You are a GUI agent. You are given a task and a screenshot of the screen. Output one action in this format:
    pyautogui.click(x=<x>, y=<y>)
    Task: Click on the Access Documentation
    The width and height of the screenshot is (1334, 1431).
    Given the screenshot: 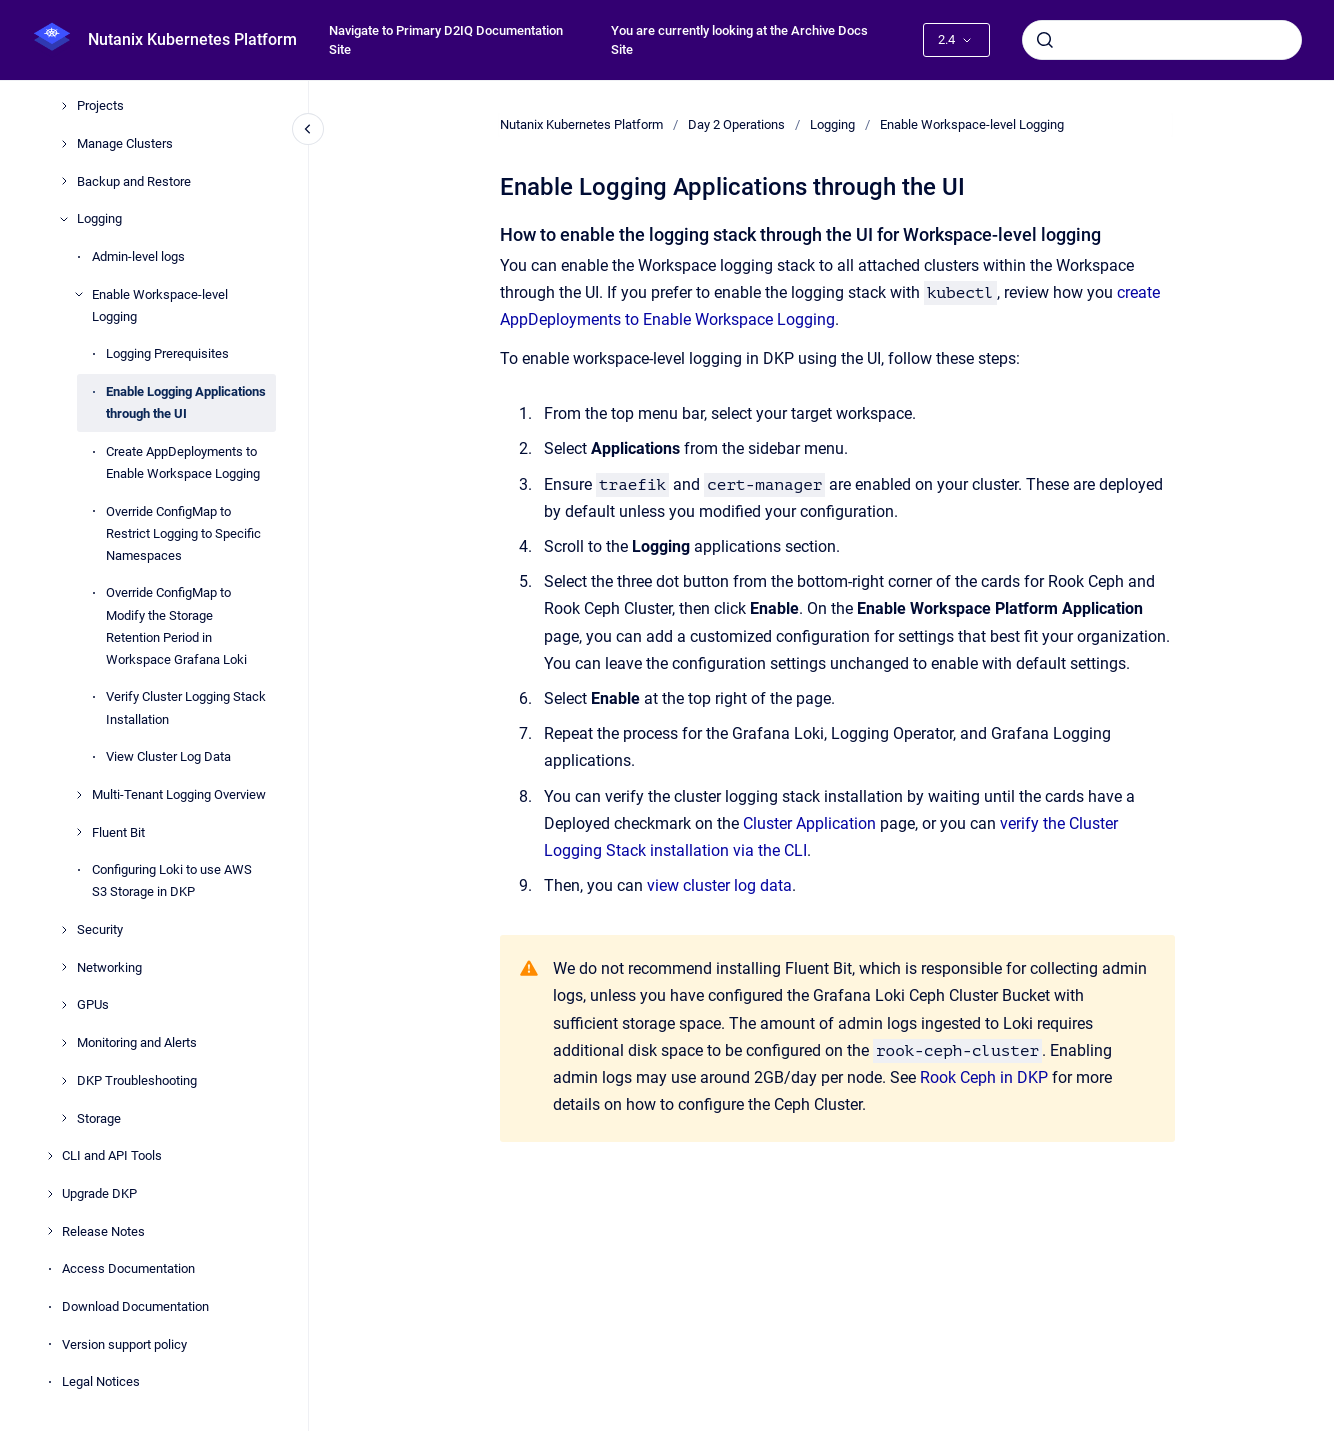 What is the action you would take?
    pyautogui.click(x=128, y=1268)
    